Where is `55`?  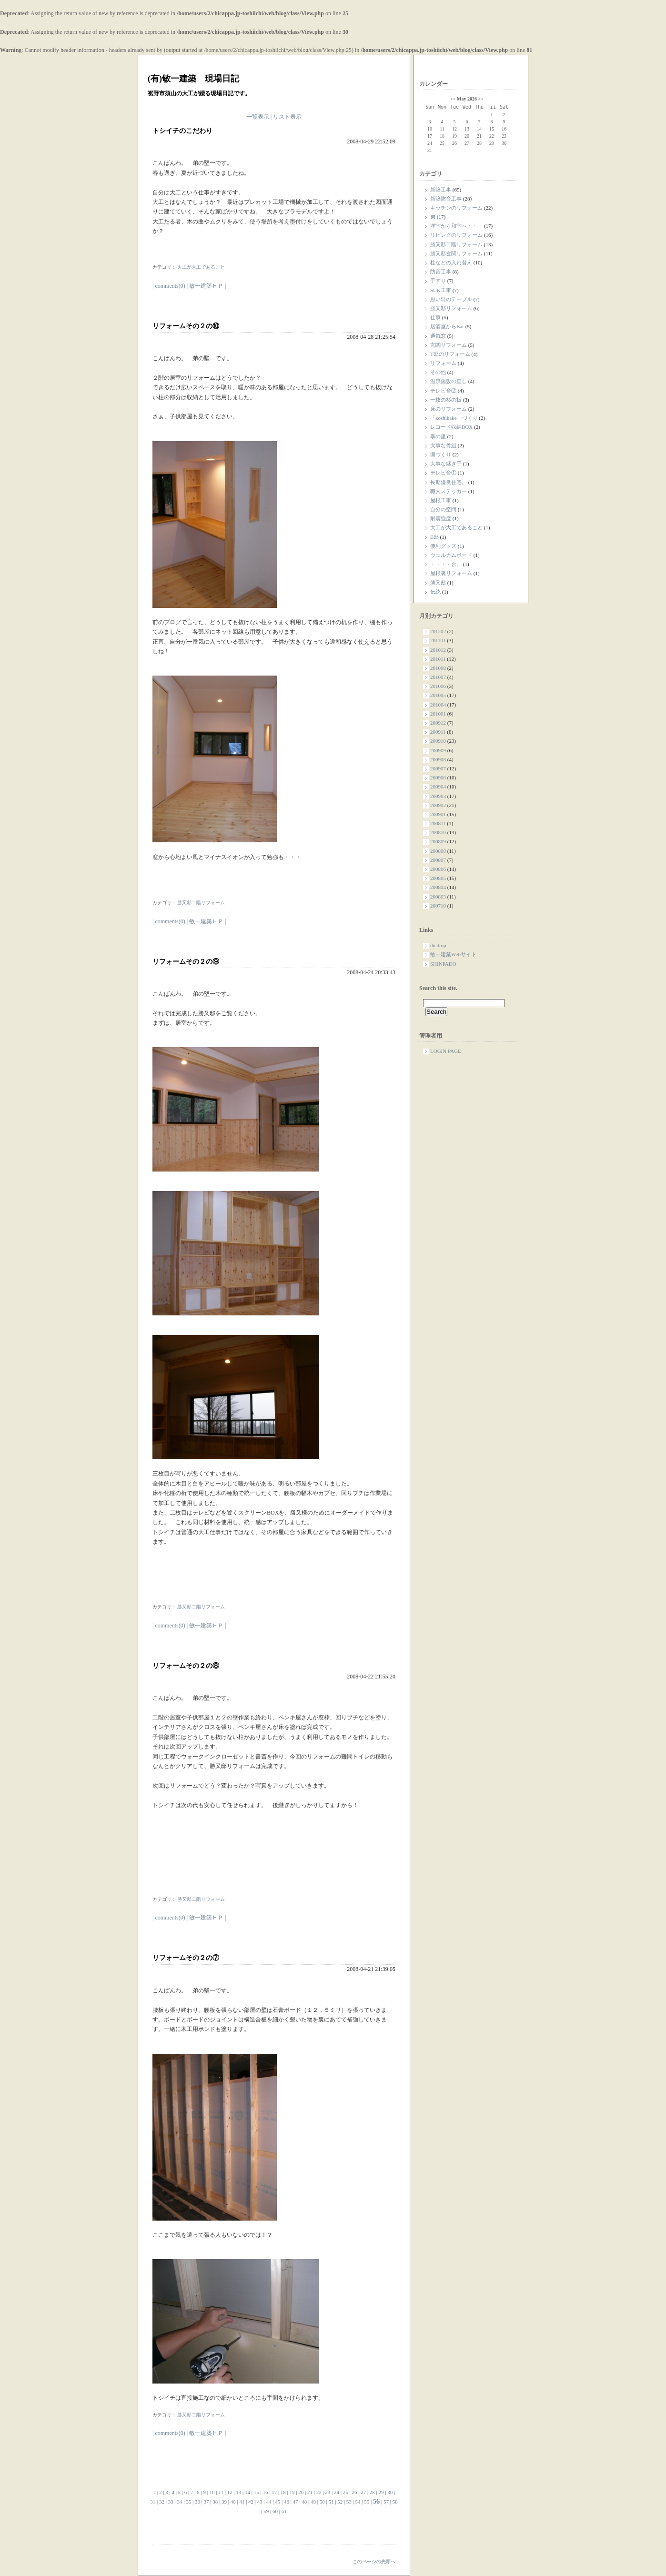
55 is located at coordinates (366, 2502).